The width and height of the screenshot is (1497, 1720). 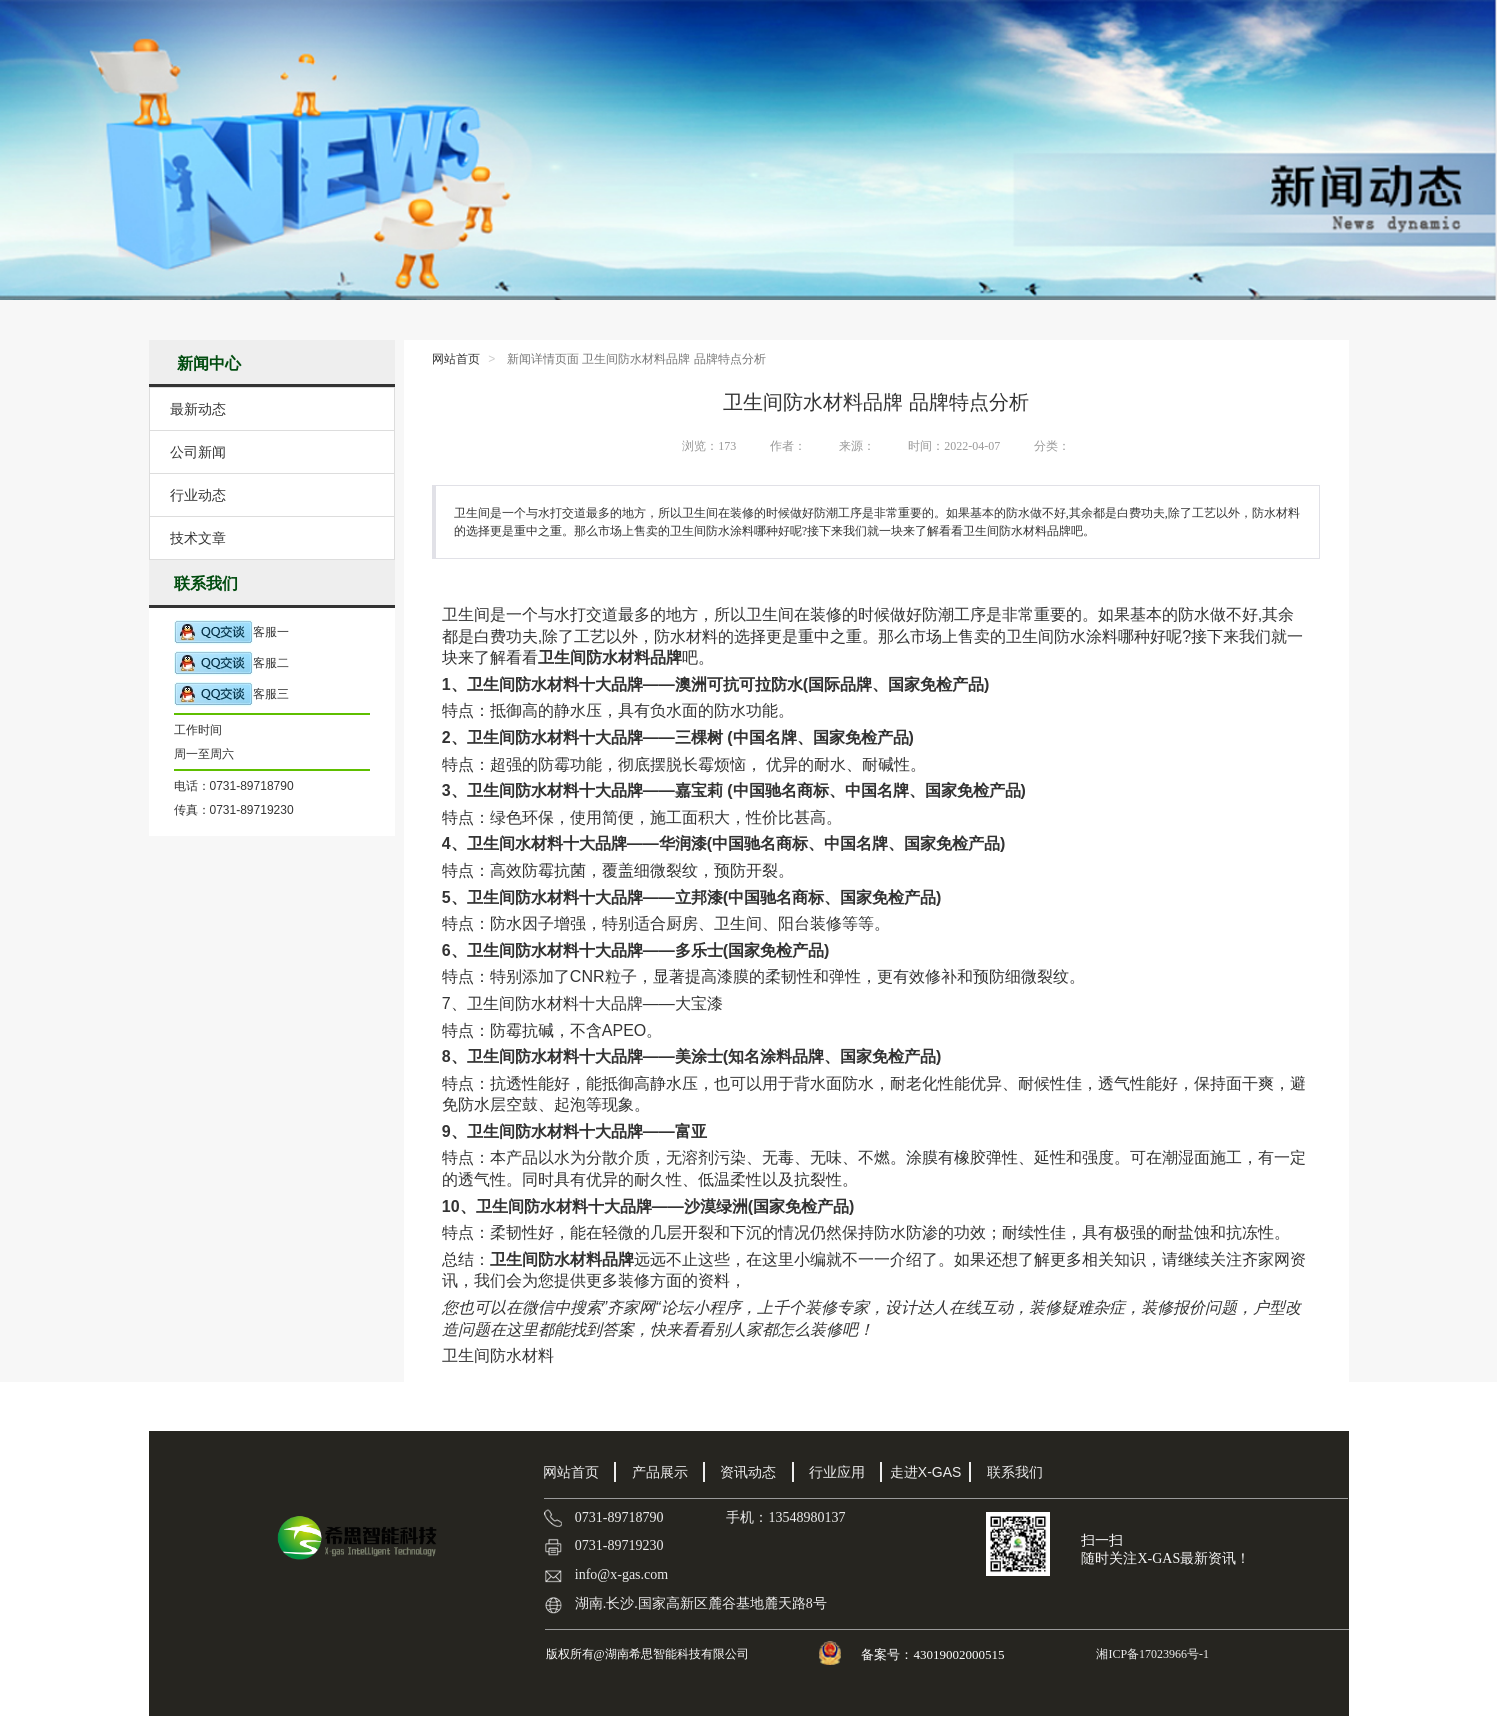 I want to click on 资讯动态, so click(x=748, y=1472).